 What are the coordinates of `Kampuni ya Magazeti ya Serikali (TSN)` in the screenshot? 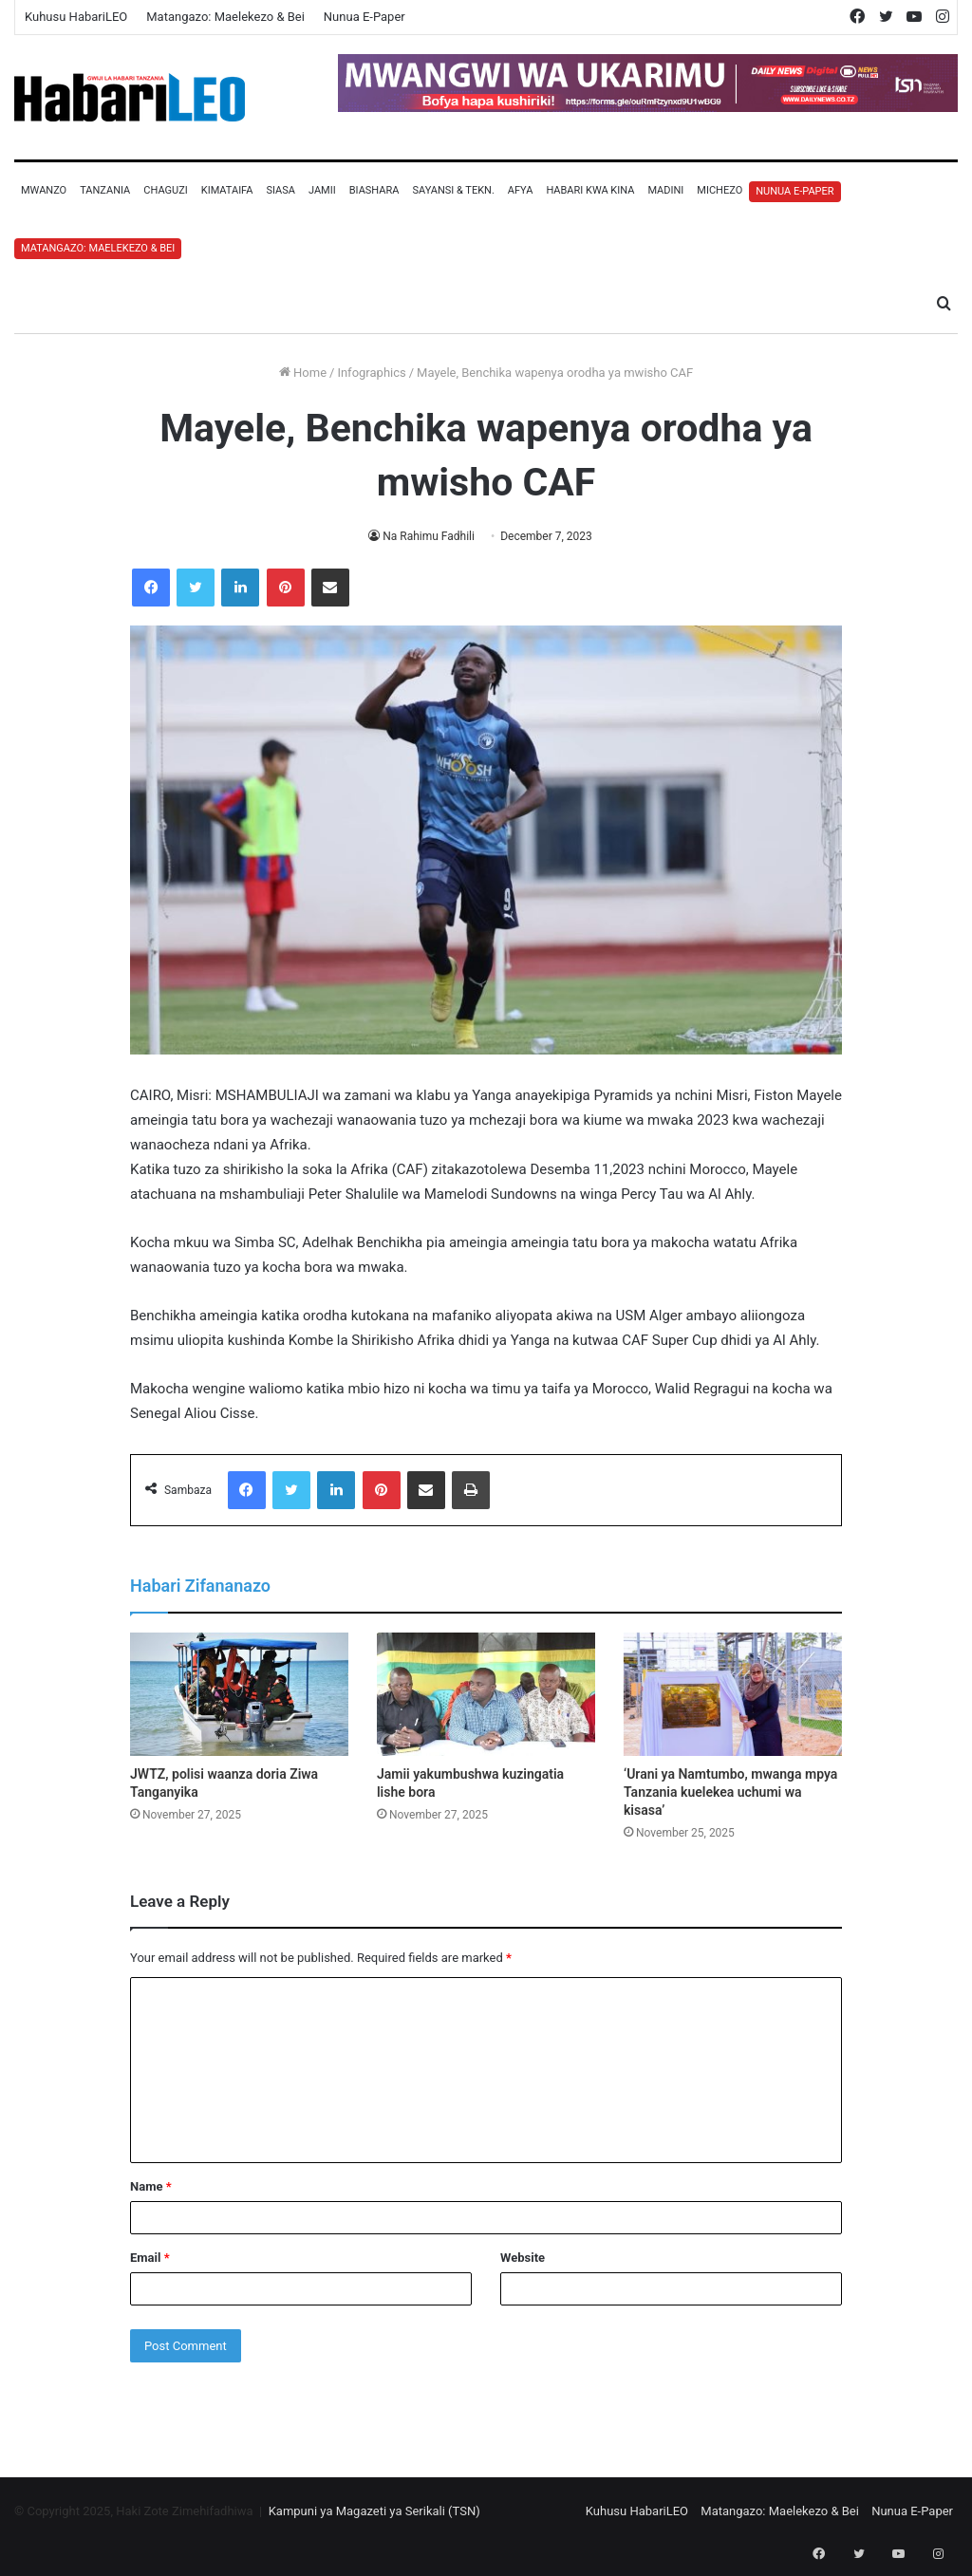 It's located at (374, 2511).